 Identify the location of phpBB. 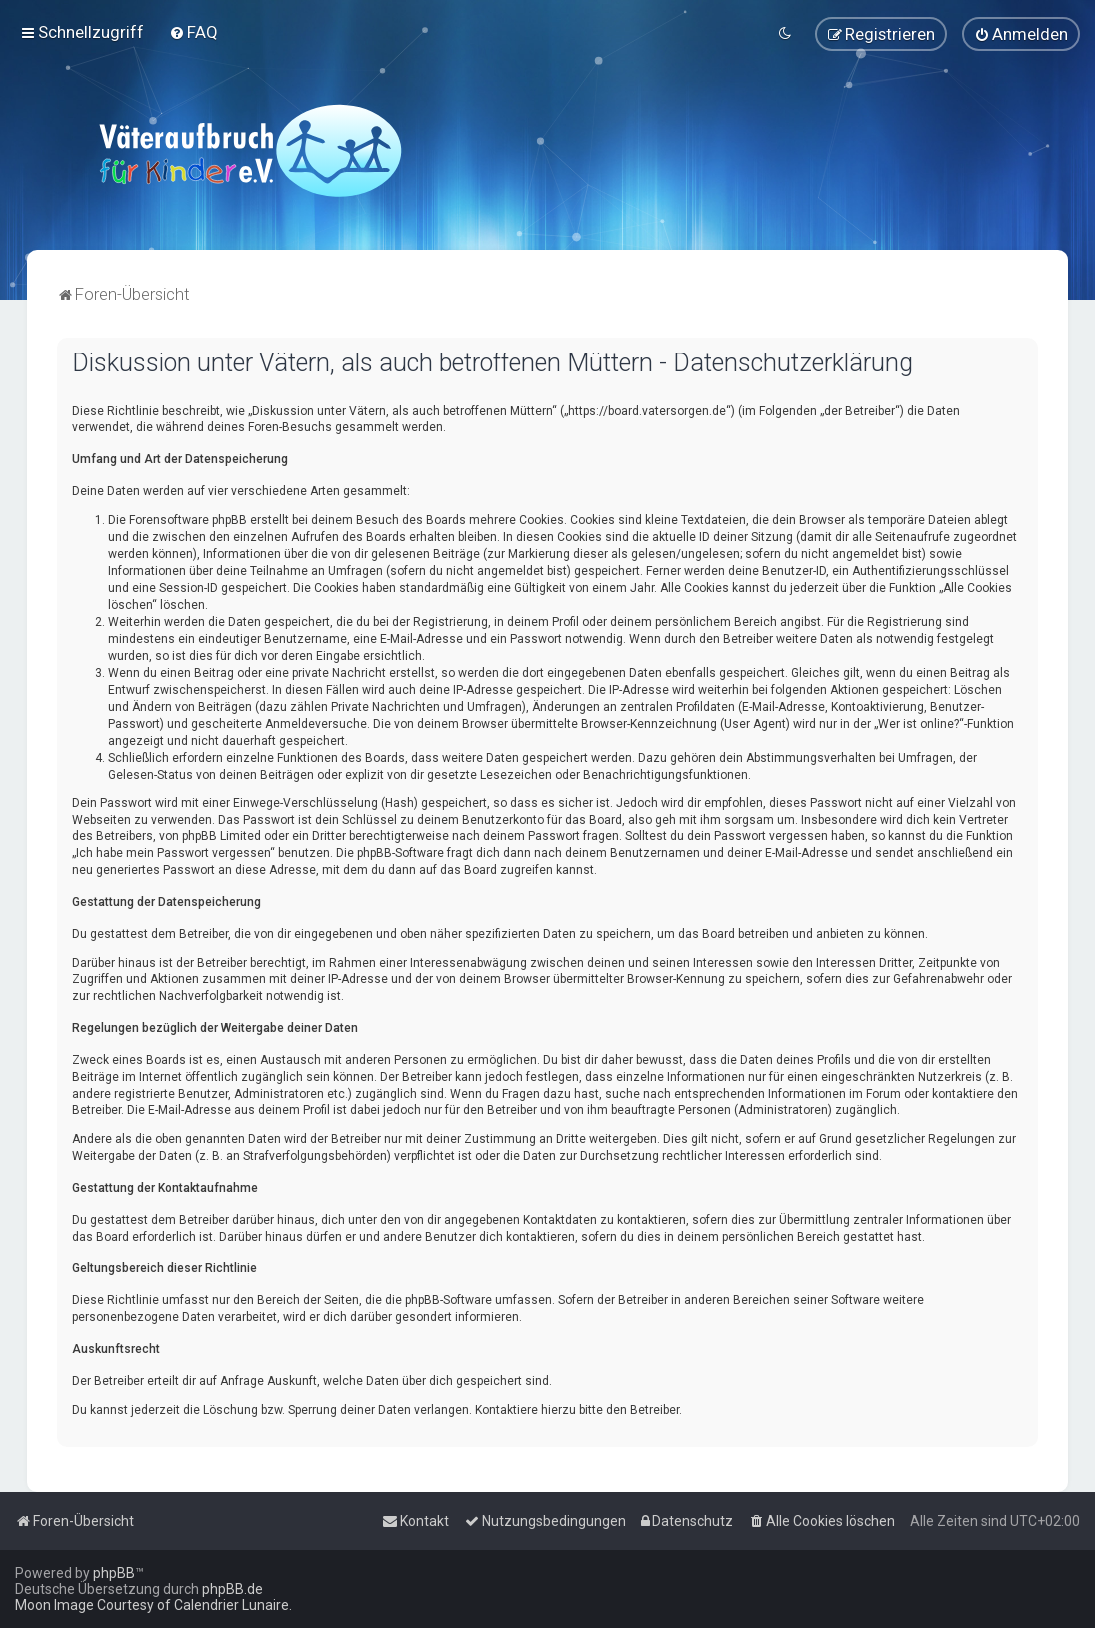
(114, 1573).